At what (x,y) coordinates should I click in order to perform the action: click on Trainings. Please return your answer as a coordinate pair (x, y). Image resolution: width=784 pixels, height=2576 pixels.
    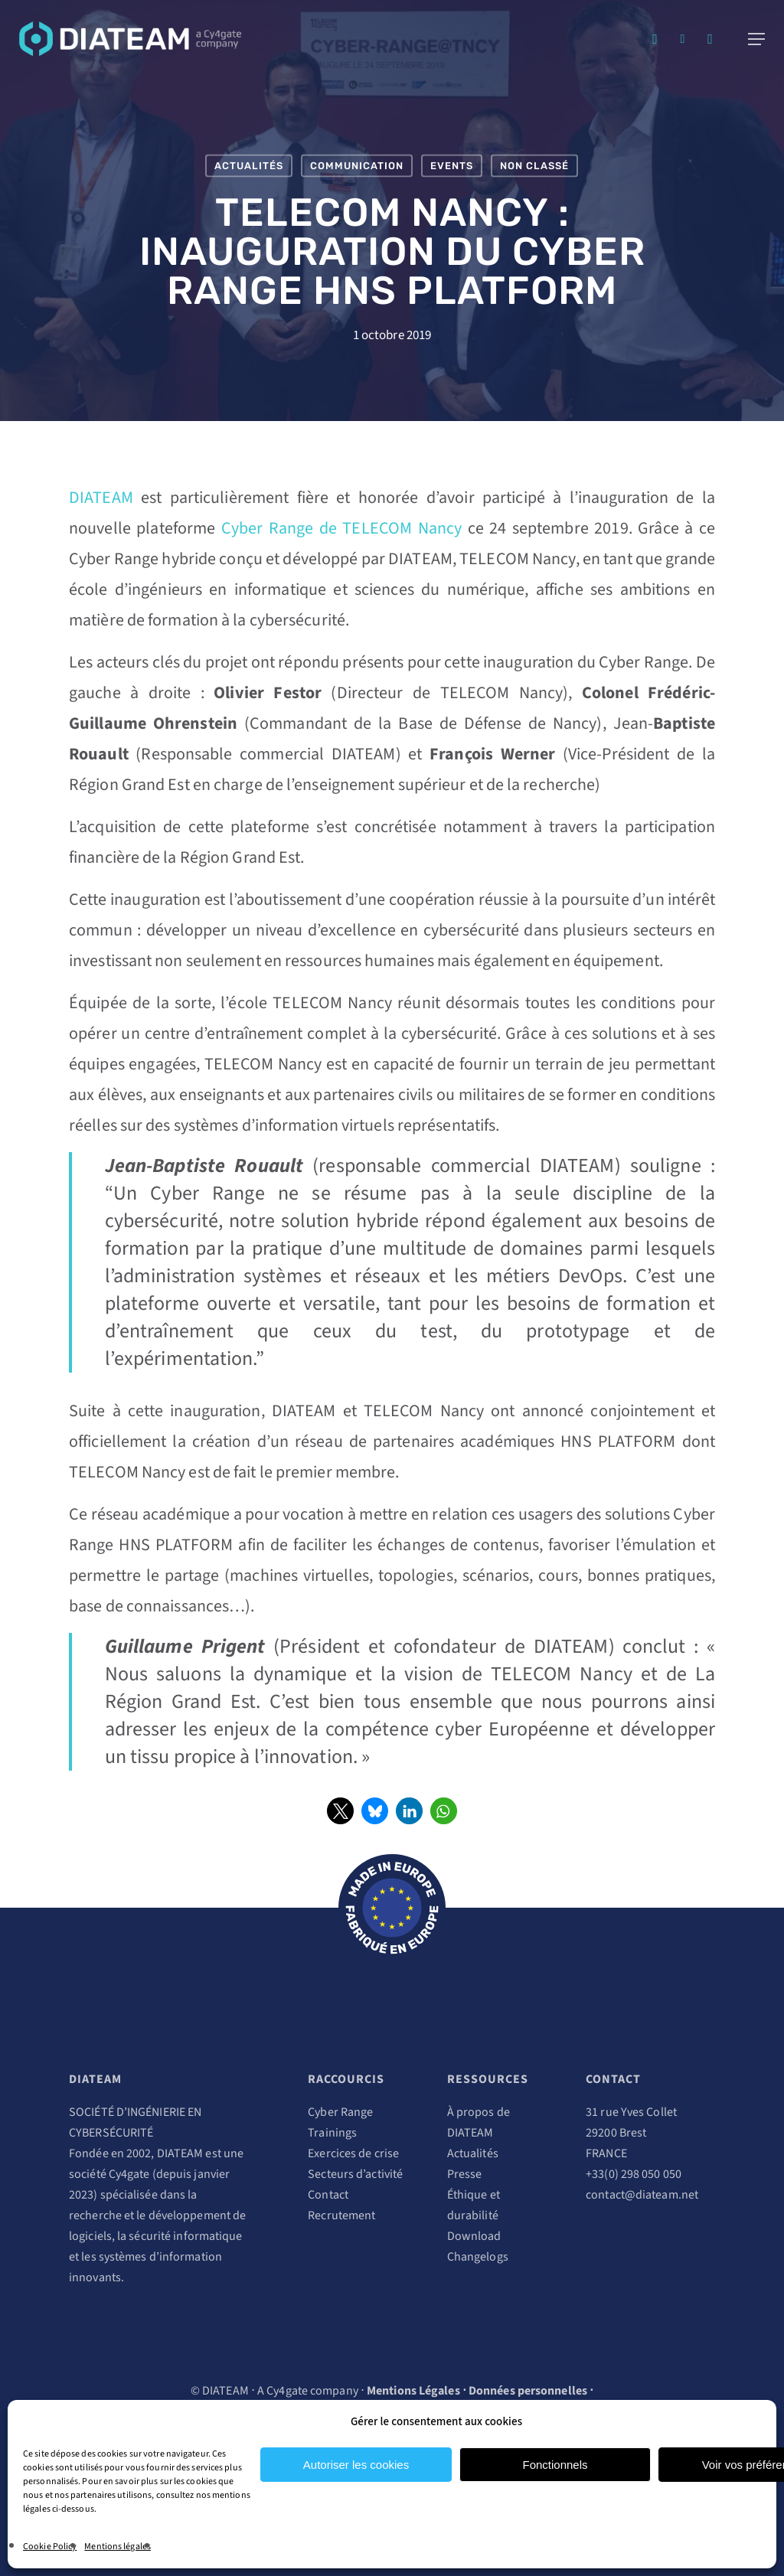
    Looking at the image, I should click on (332, 2132).